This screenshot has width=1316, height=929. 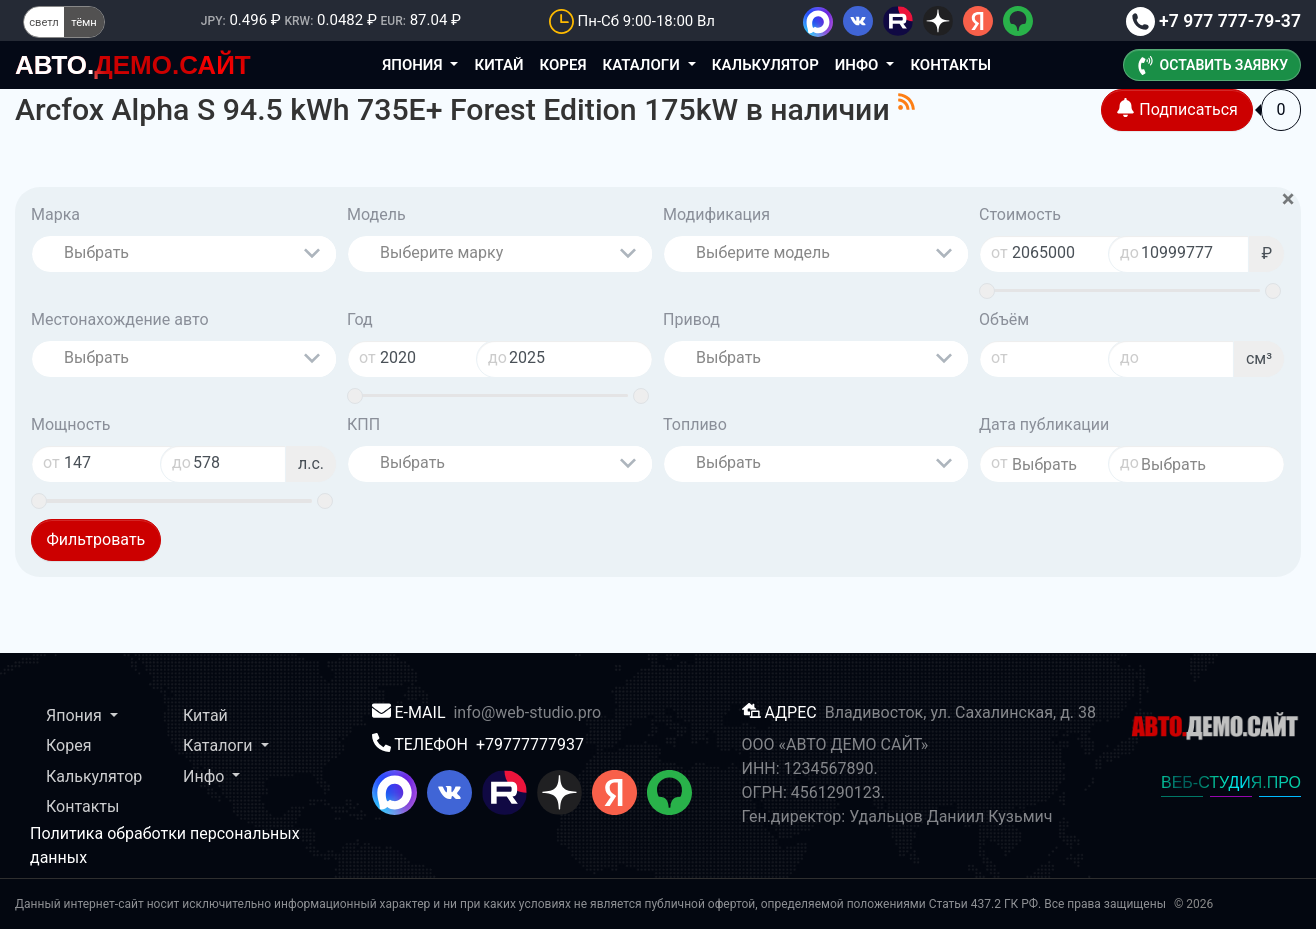 I want to click on Привод, so click(x=691, y=319).